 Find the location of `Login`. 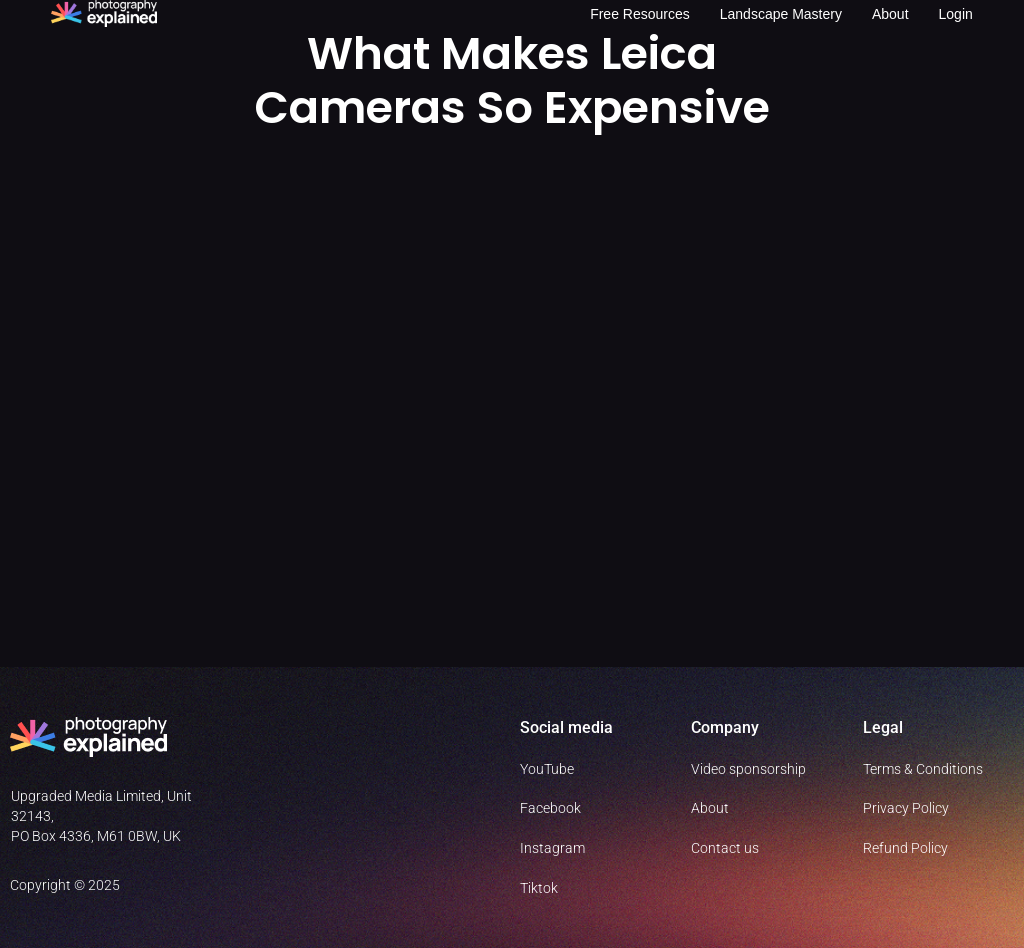

Login is located at coordinates (956, 14).